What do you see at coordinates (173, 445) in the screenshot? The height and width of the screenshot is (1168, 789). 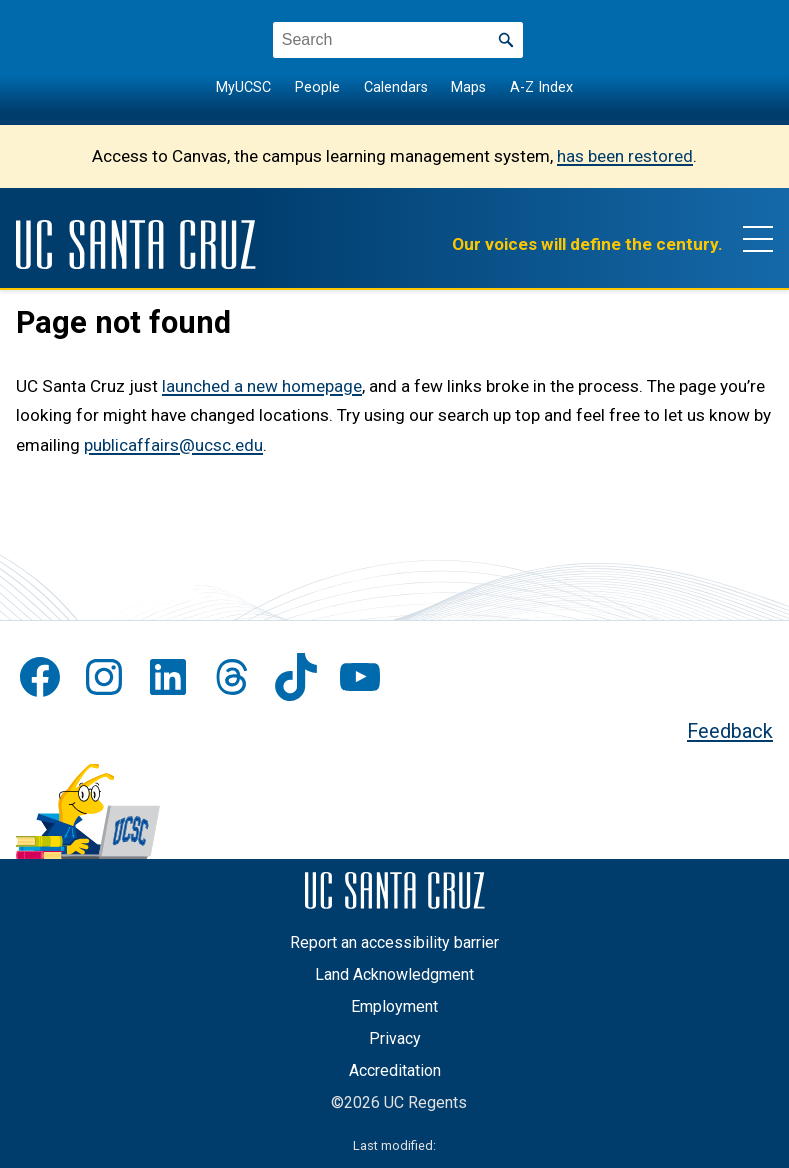 I see `publicaffairs@ucsc.edu` at bounding box center [173, 445].